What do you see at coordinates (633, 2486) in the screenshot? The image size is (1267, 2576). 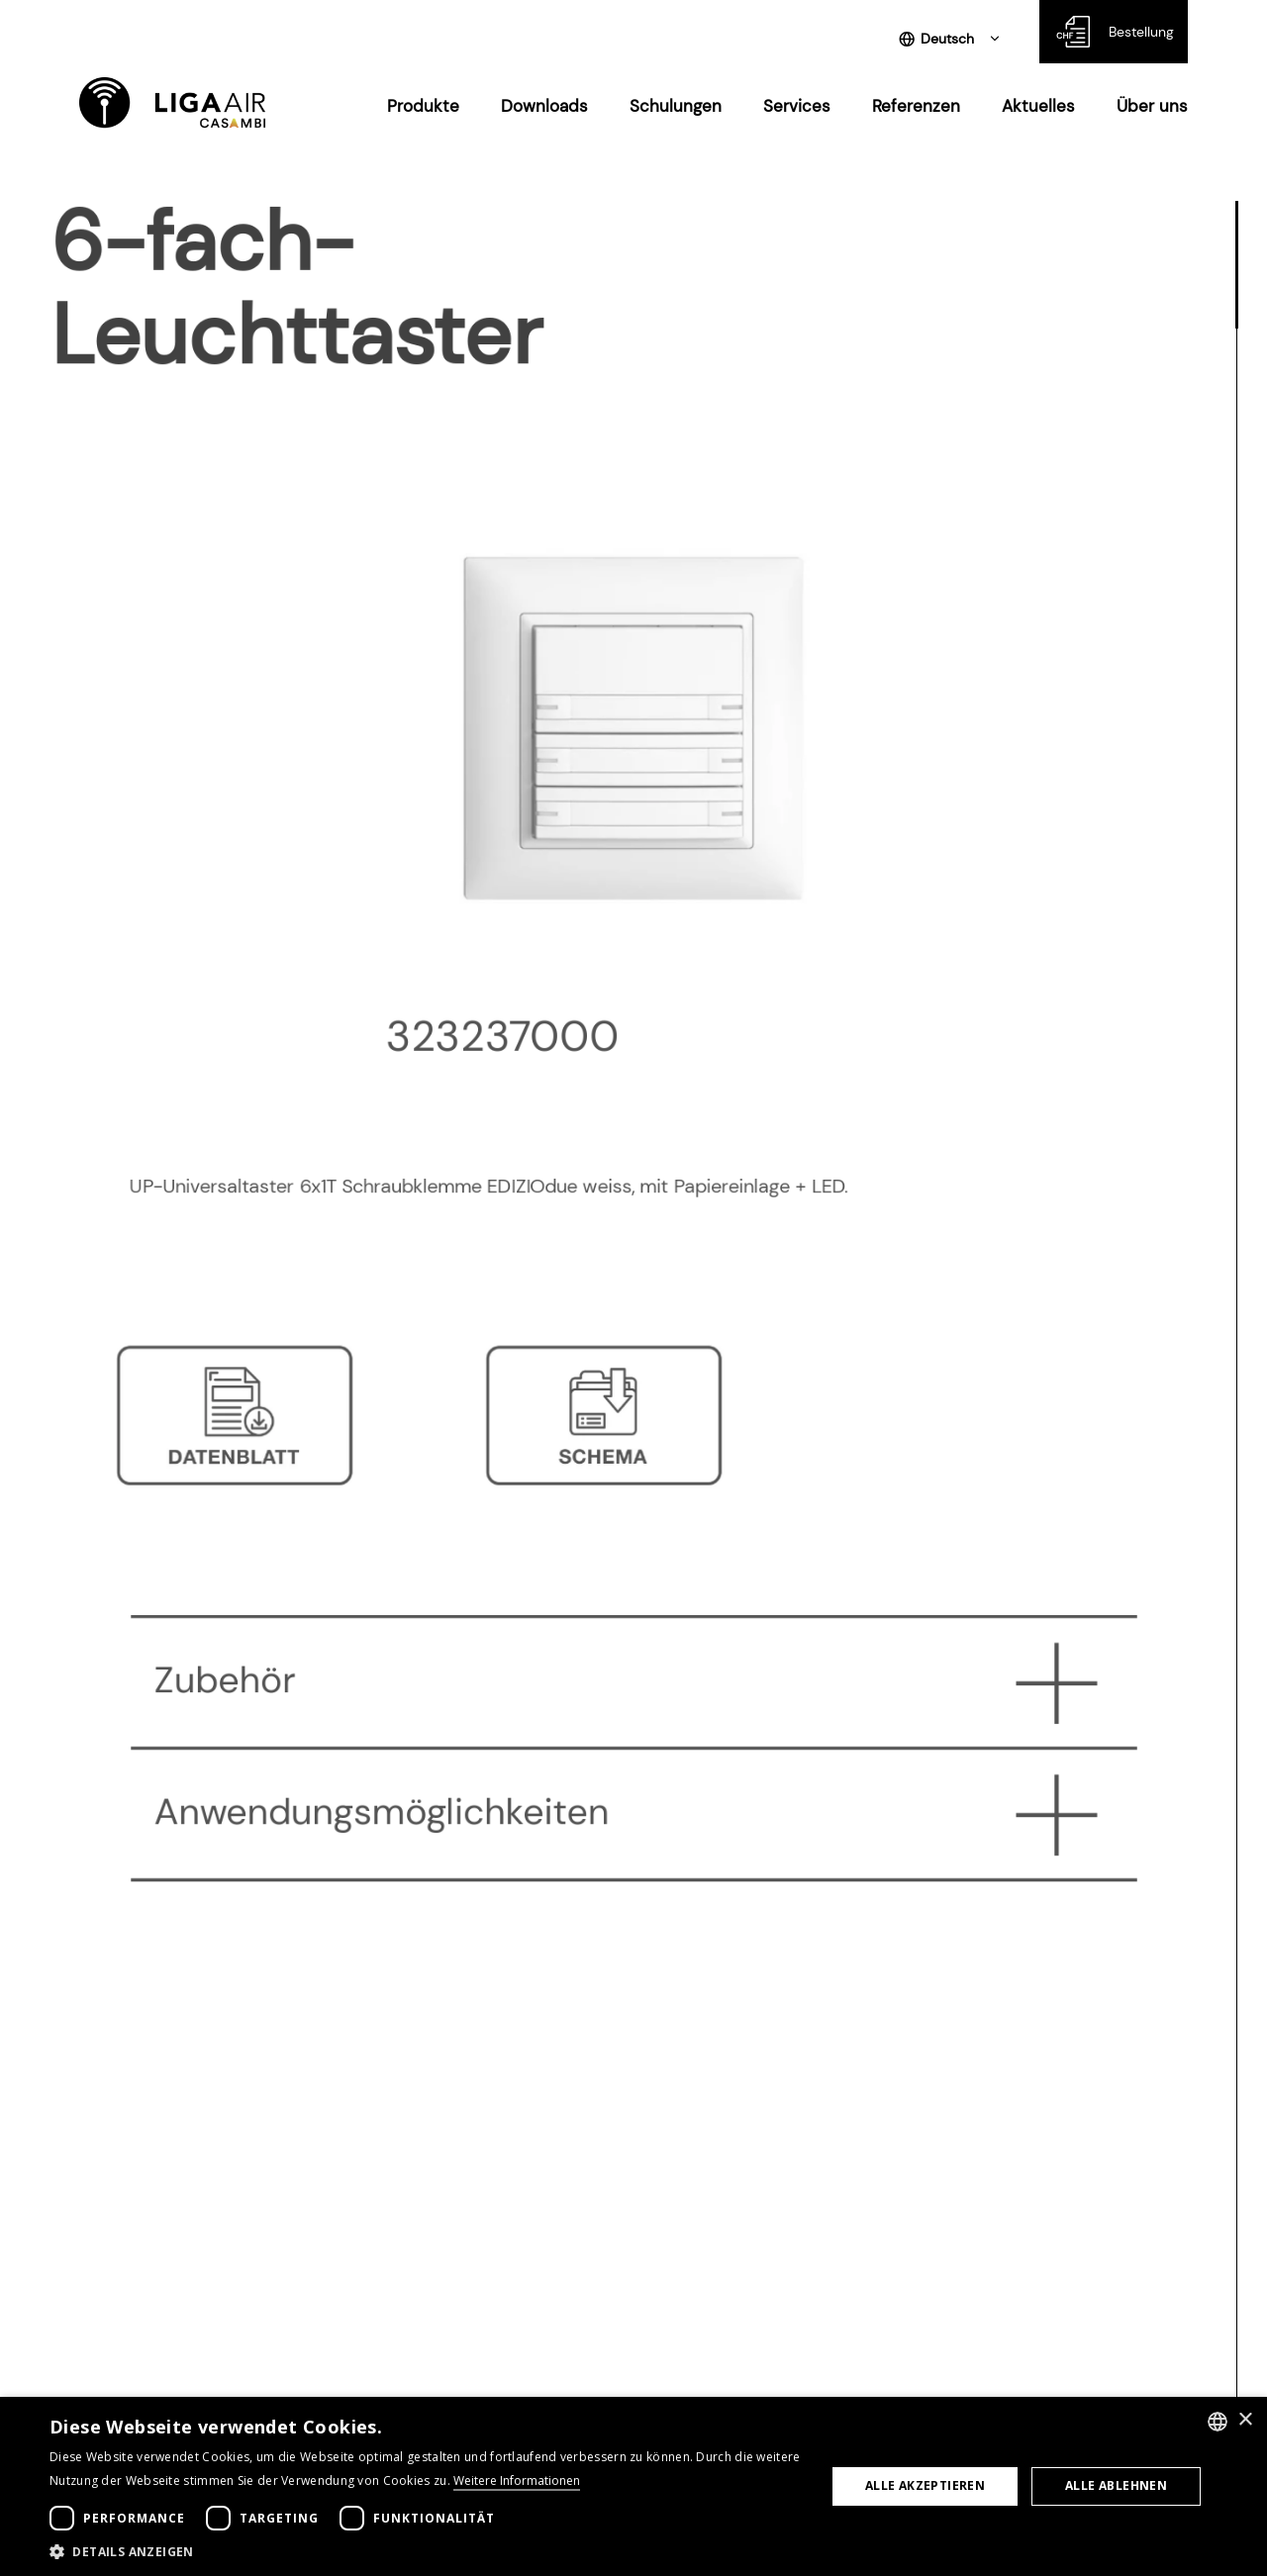 I see `[dialog]` at bounding box center [633, 2486].